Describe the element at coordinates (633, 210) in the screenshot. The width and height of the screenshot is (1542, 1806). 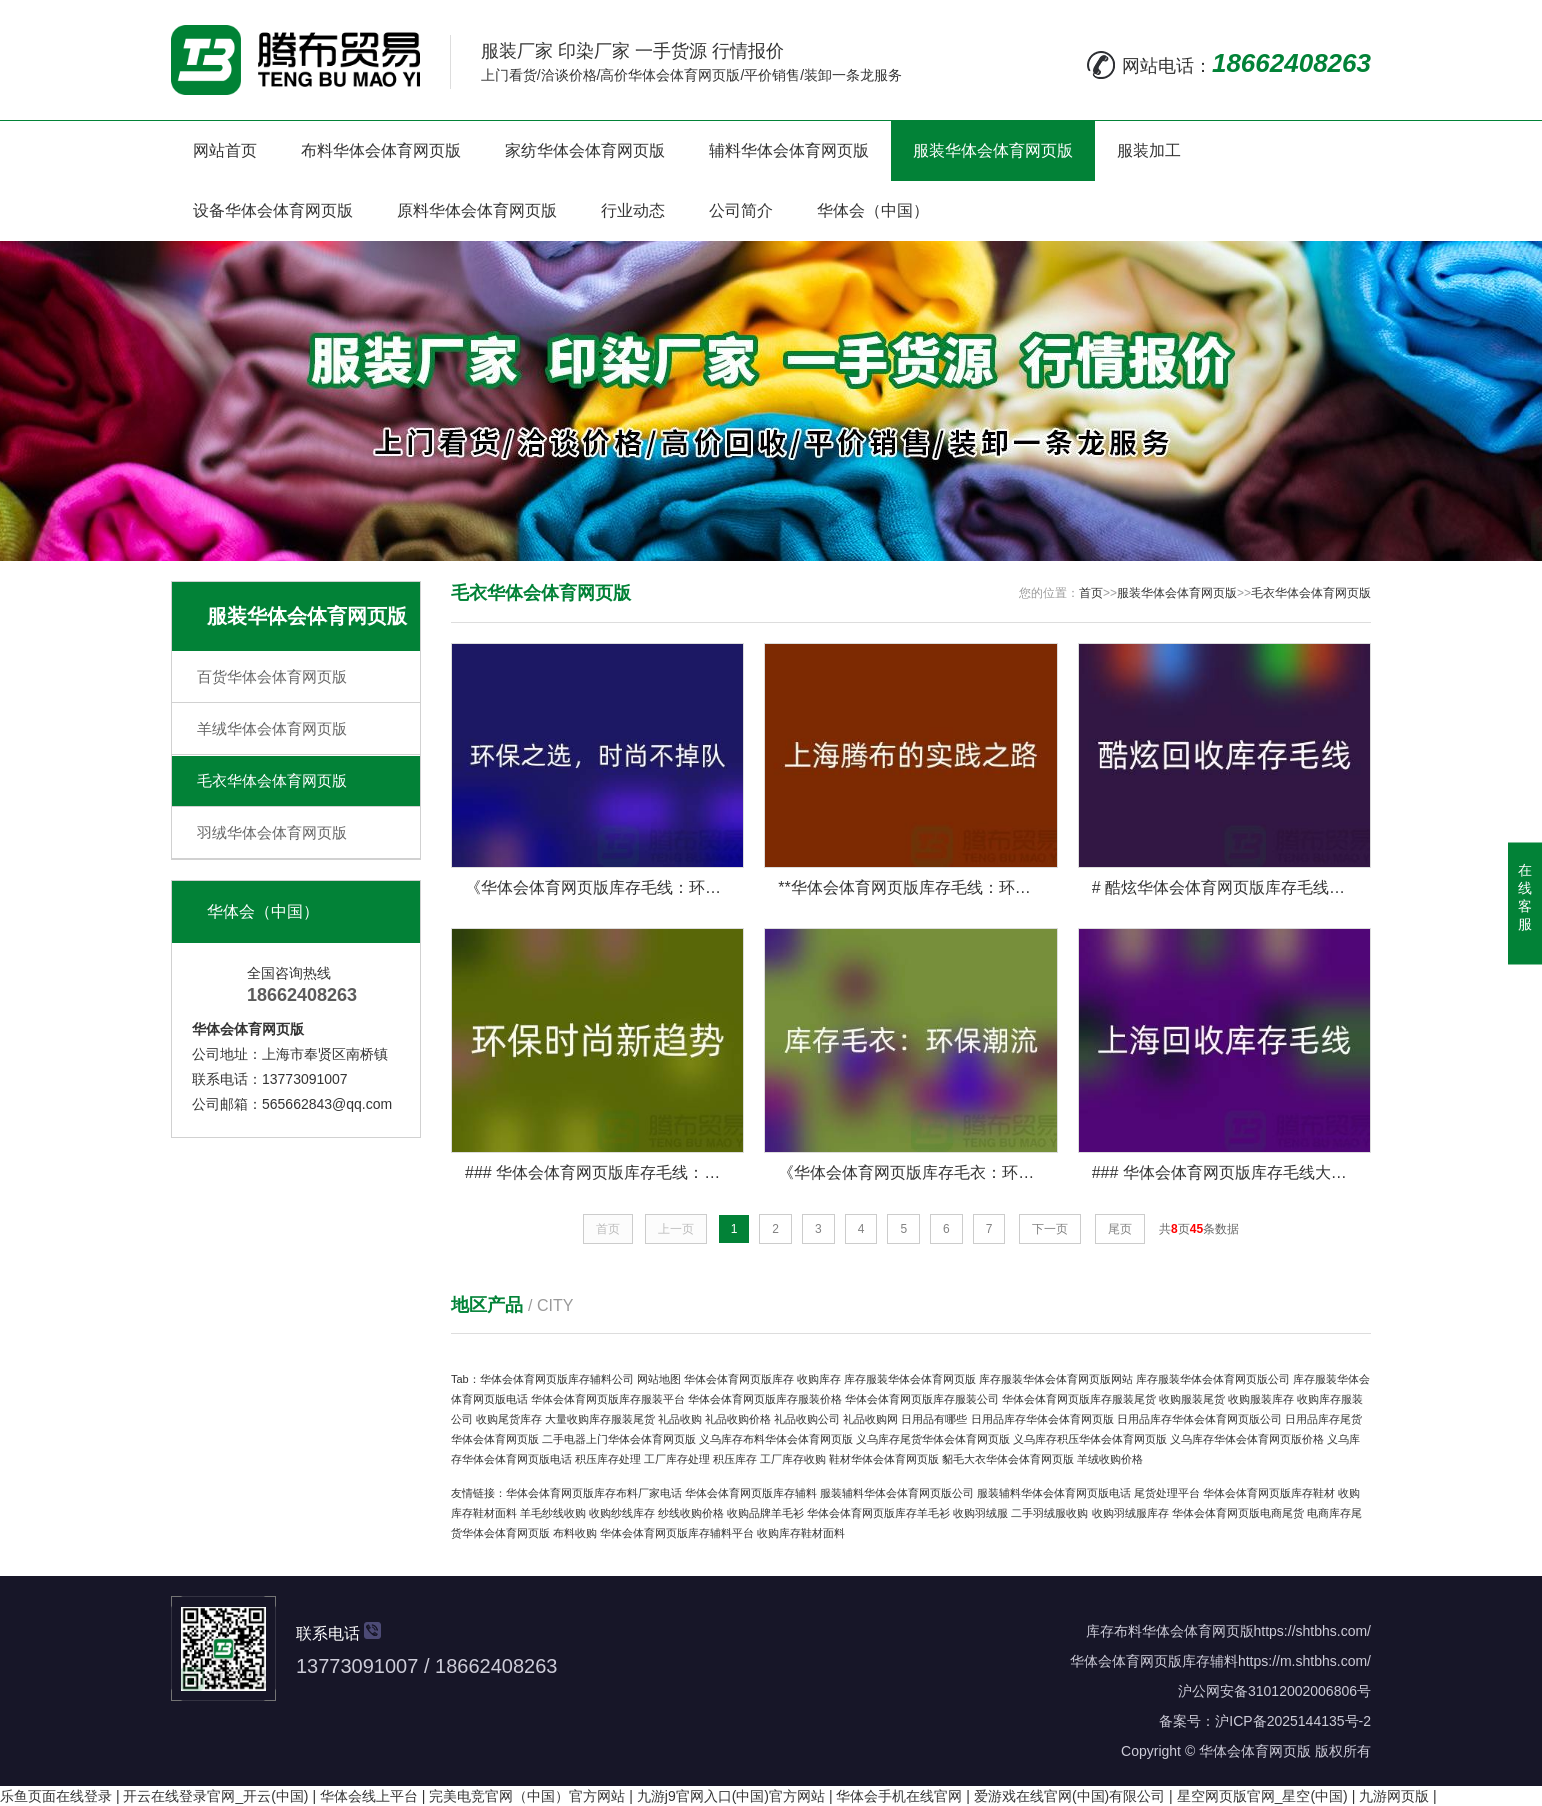
I see `行业动态` at that location.